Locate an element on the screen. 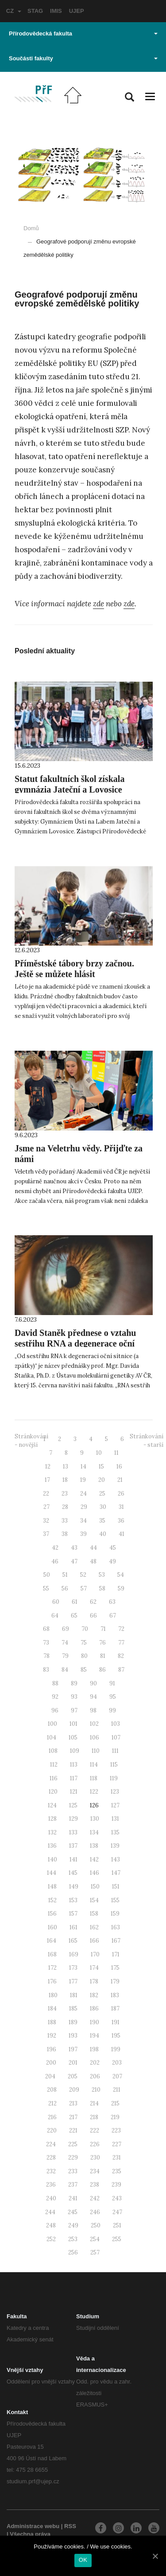 Image resolution: width=166 pixels, height=2576 pixels. 181 is located at coordinates (73, 1995).